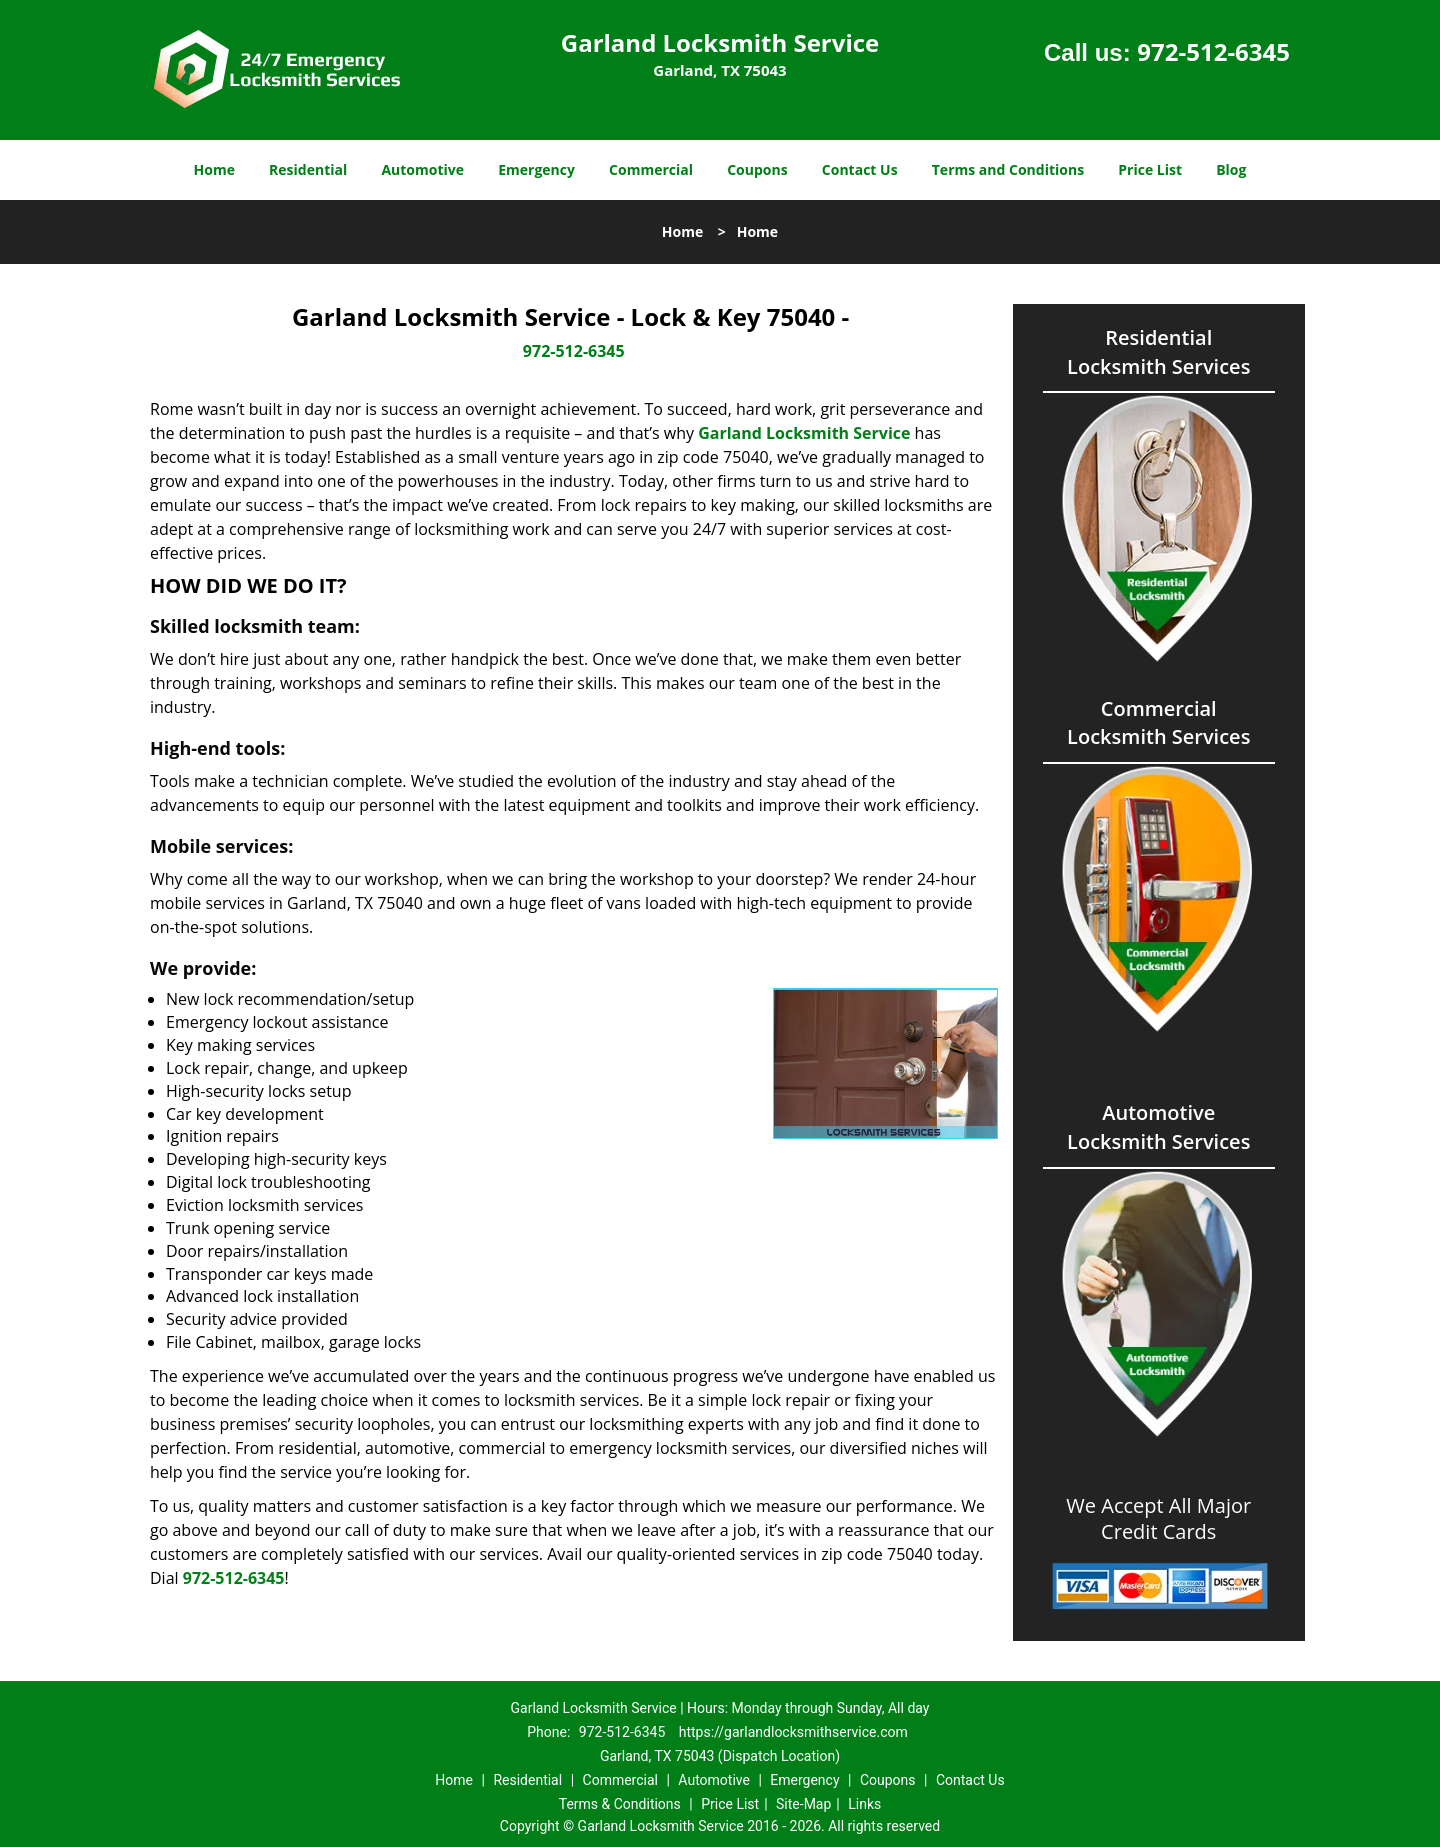  What do you see at coordinates (536, 169) in the screenshot?
I see `Emergency` at bounding box center [536, 169].